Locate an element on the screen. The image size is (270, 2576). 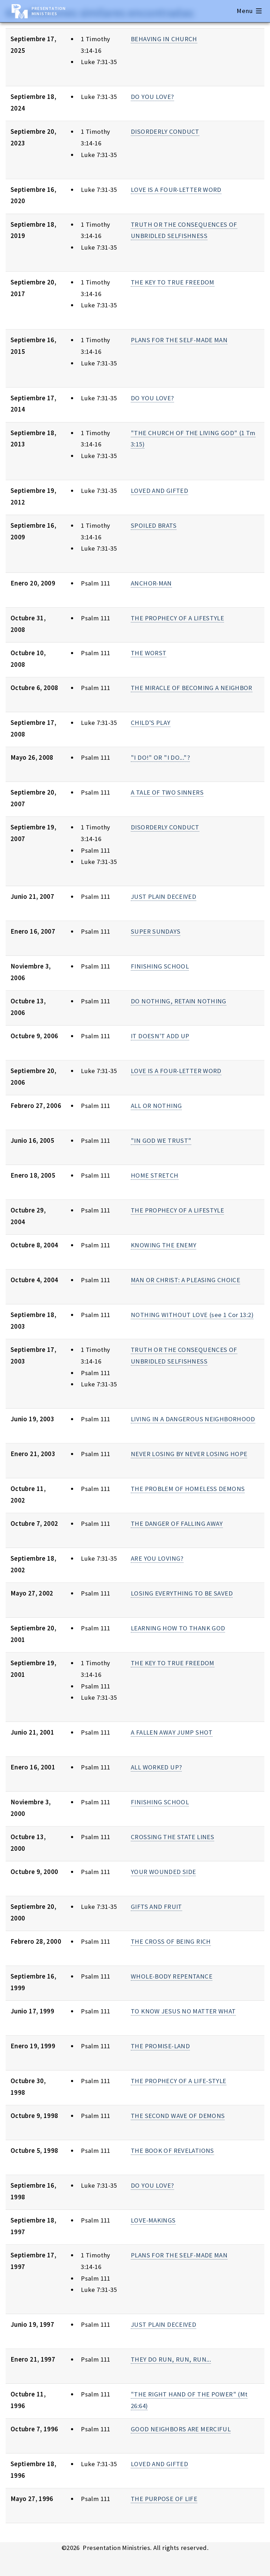
THE PROMISE-LAND is located at coordinates (160, 2046).